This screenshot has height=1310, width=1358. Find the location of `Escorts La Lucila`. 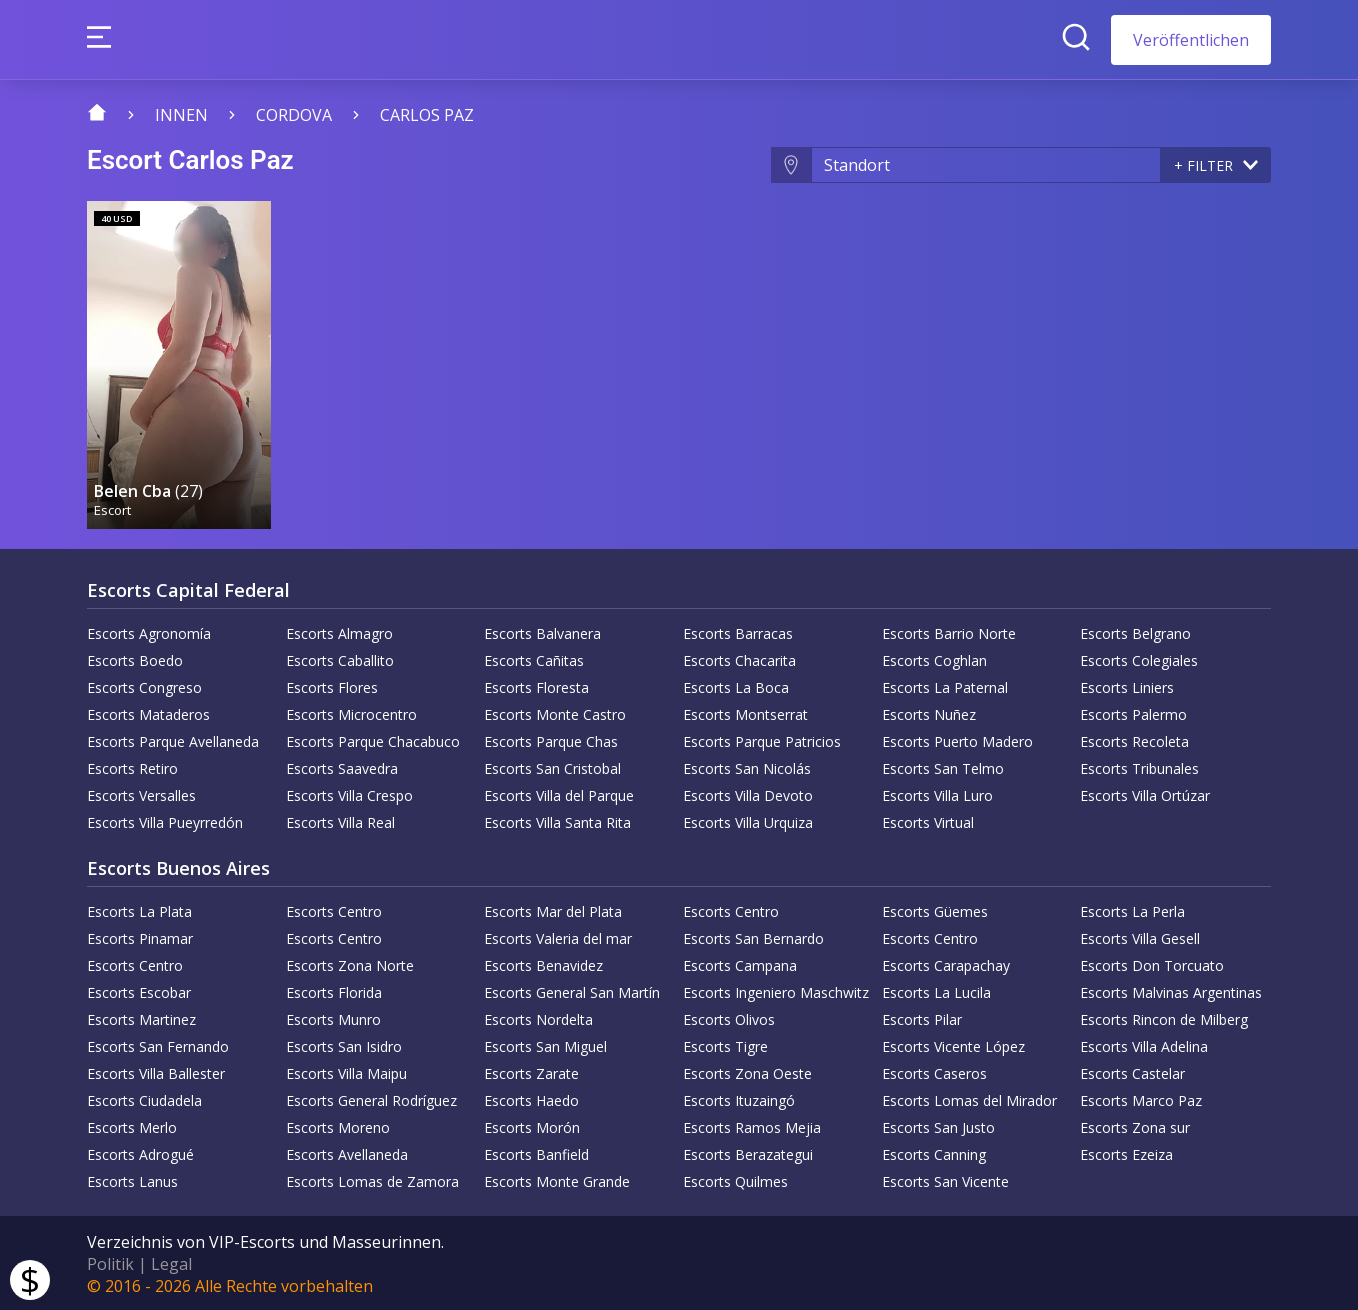

Escorts La Lucila is located at coordinates (936, 990).